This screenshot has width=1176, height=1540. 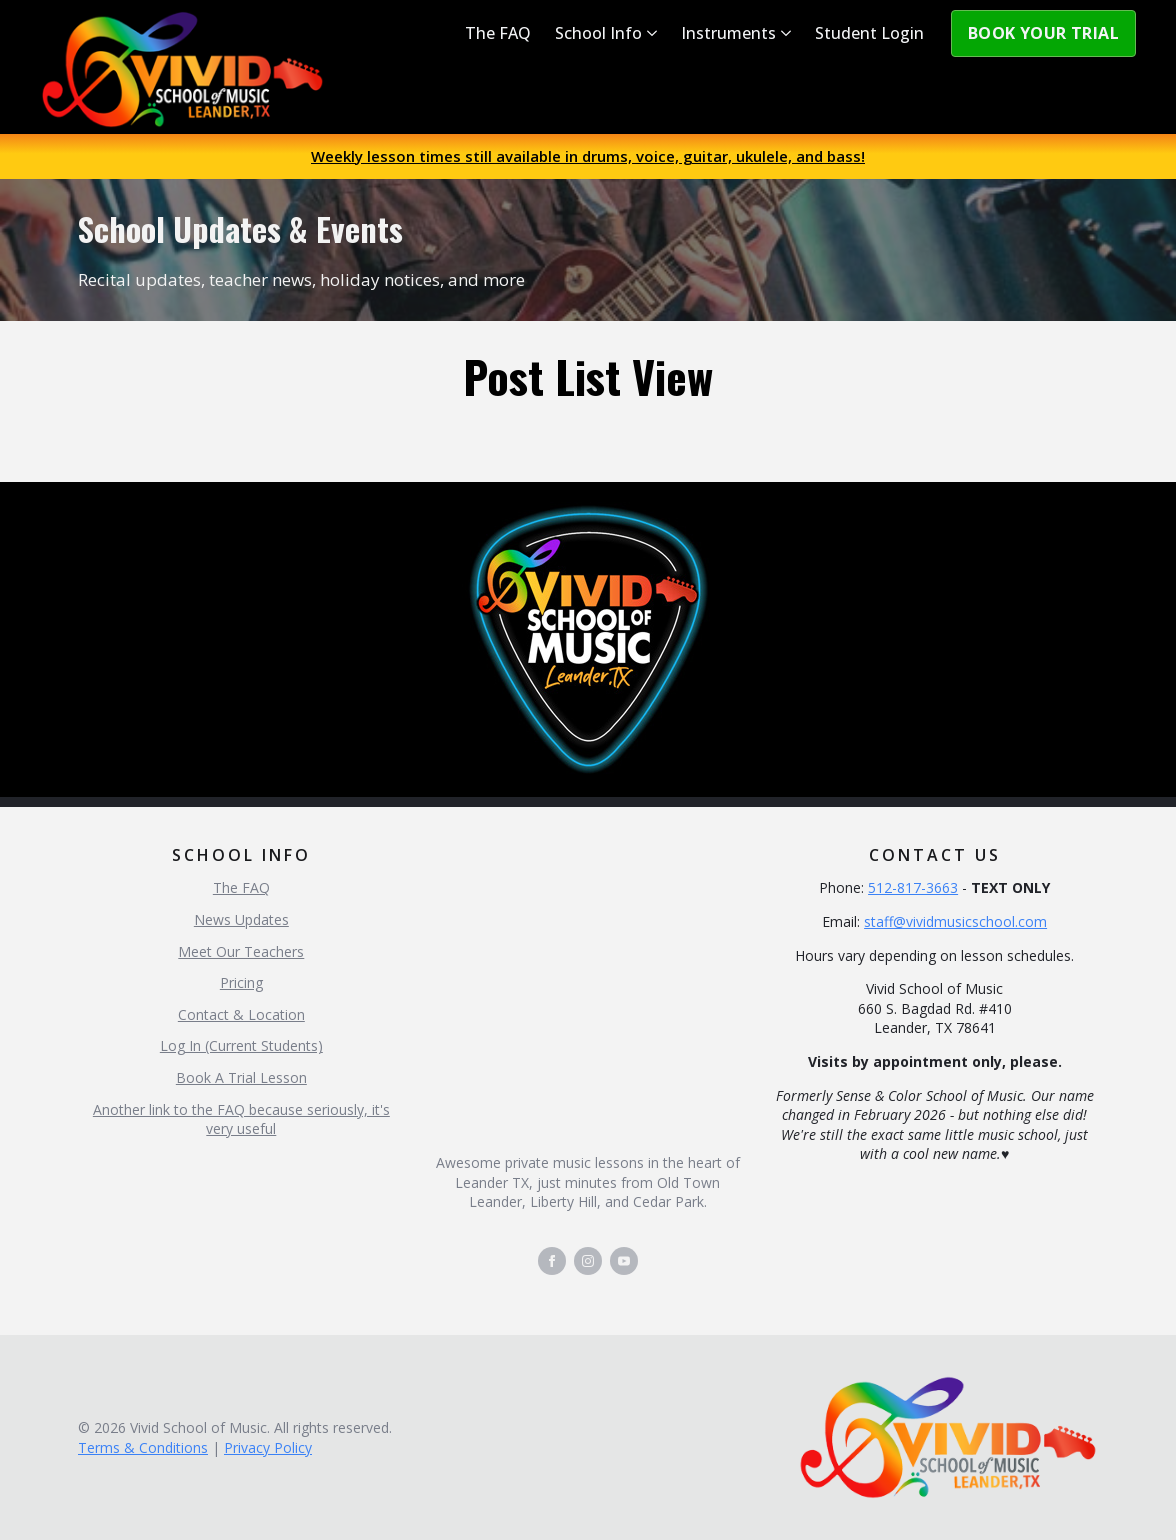 What do you see at coordinates (241, 919) in the screenshot?
I see `News Updates` at bounding box center [241, 919].